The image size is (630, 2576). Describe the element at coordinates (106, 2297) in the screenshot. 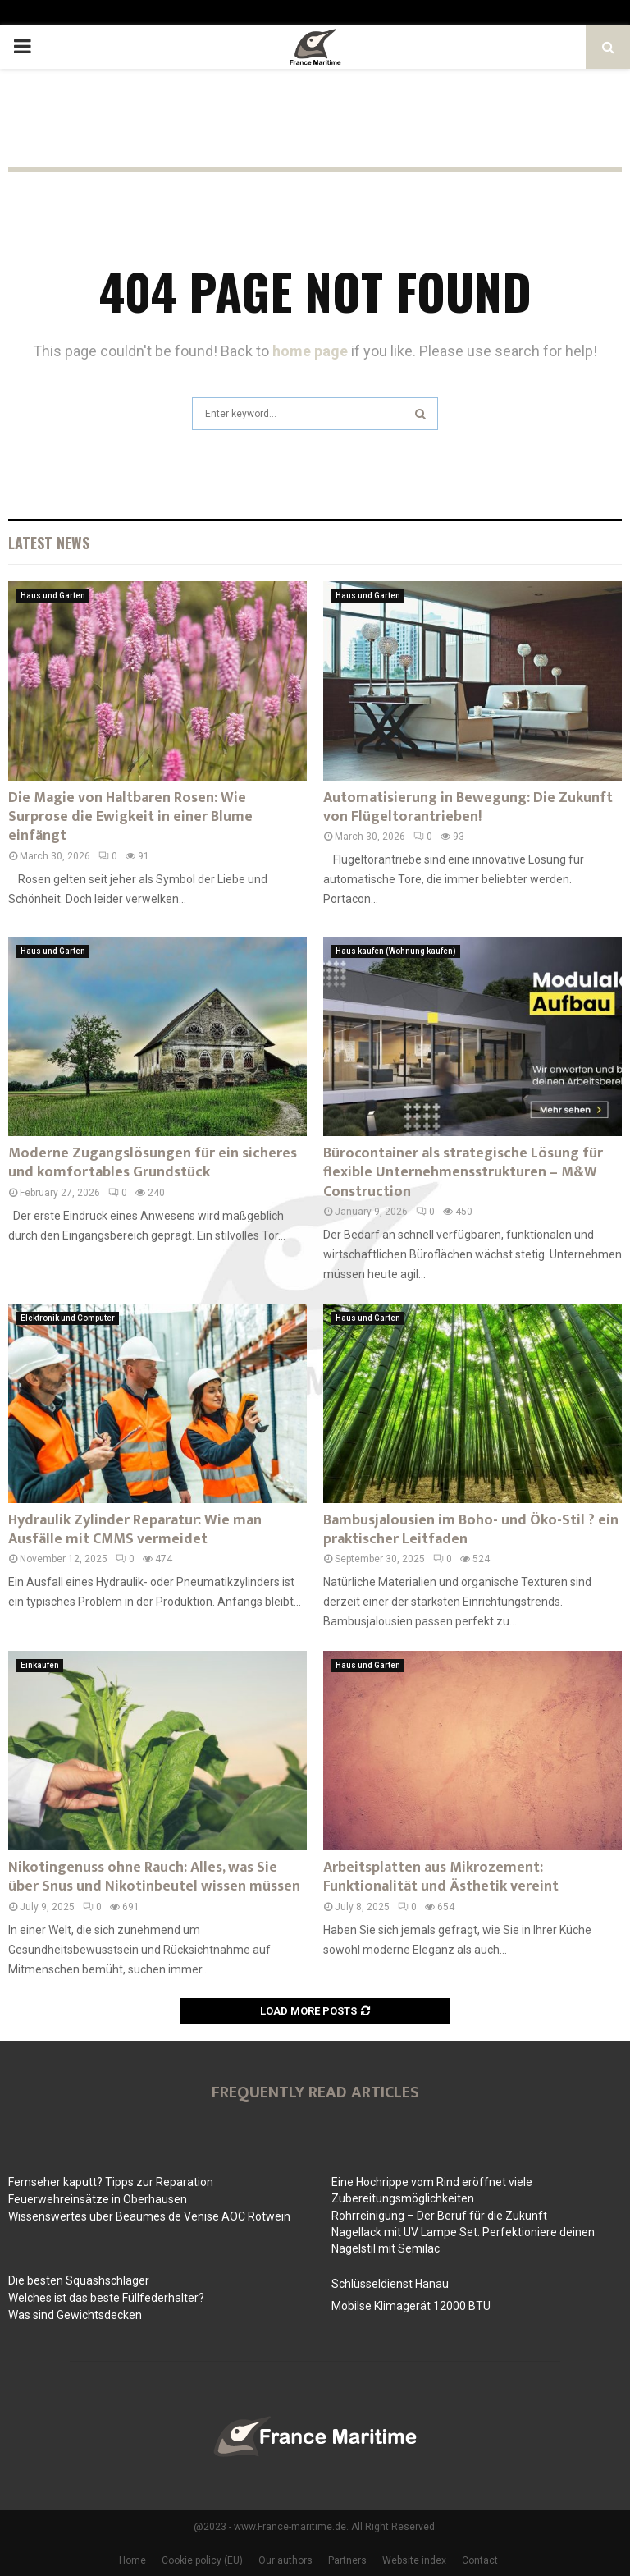

I see `Welches ist das beste Füllfederhalter?` at that location.